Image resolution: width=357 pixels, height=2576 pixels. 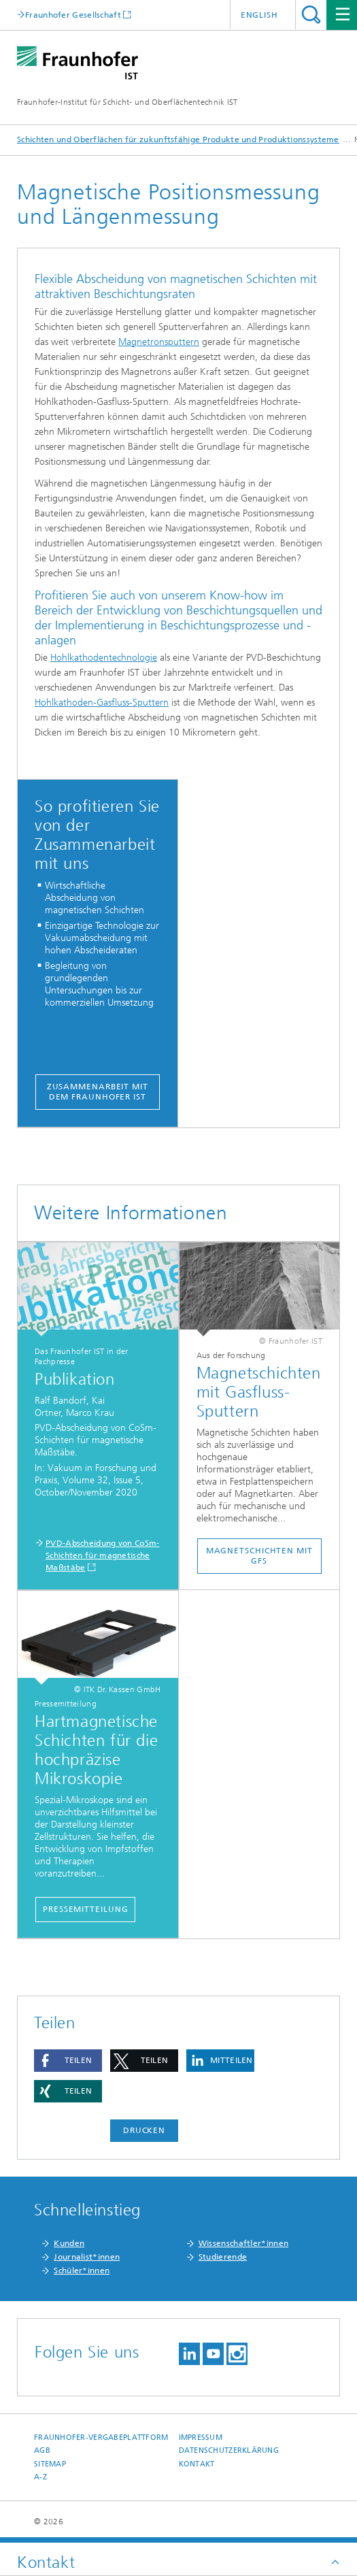 I want to click on Titel - Suche, so click(x=311, y=14).